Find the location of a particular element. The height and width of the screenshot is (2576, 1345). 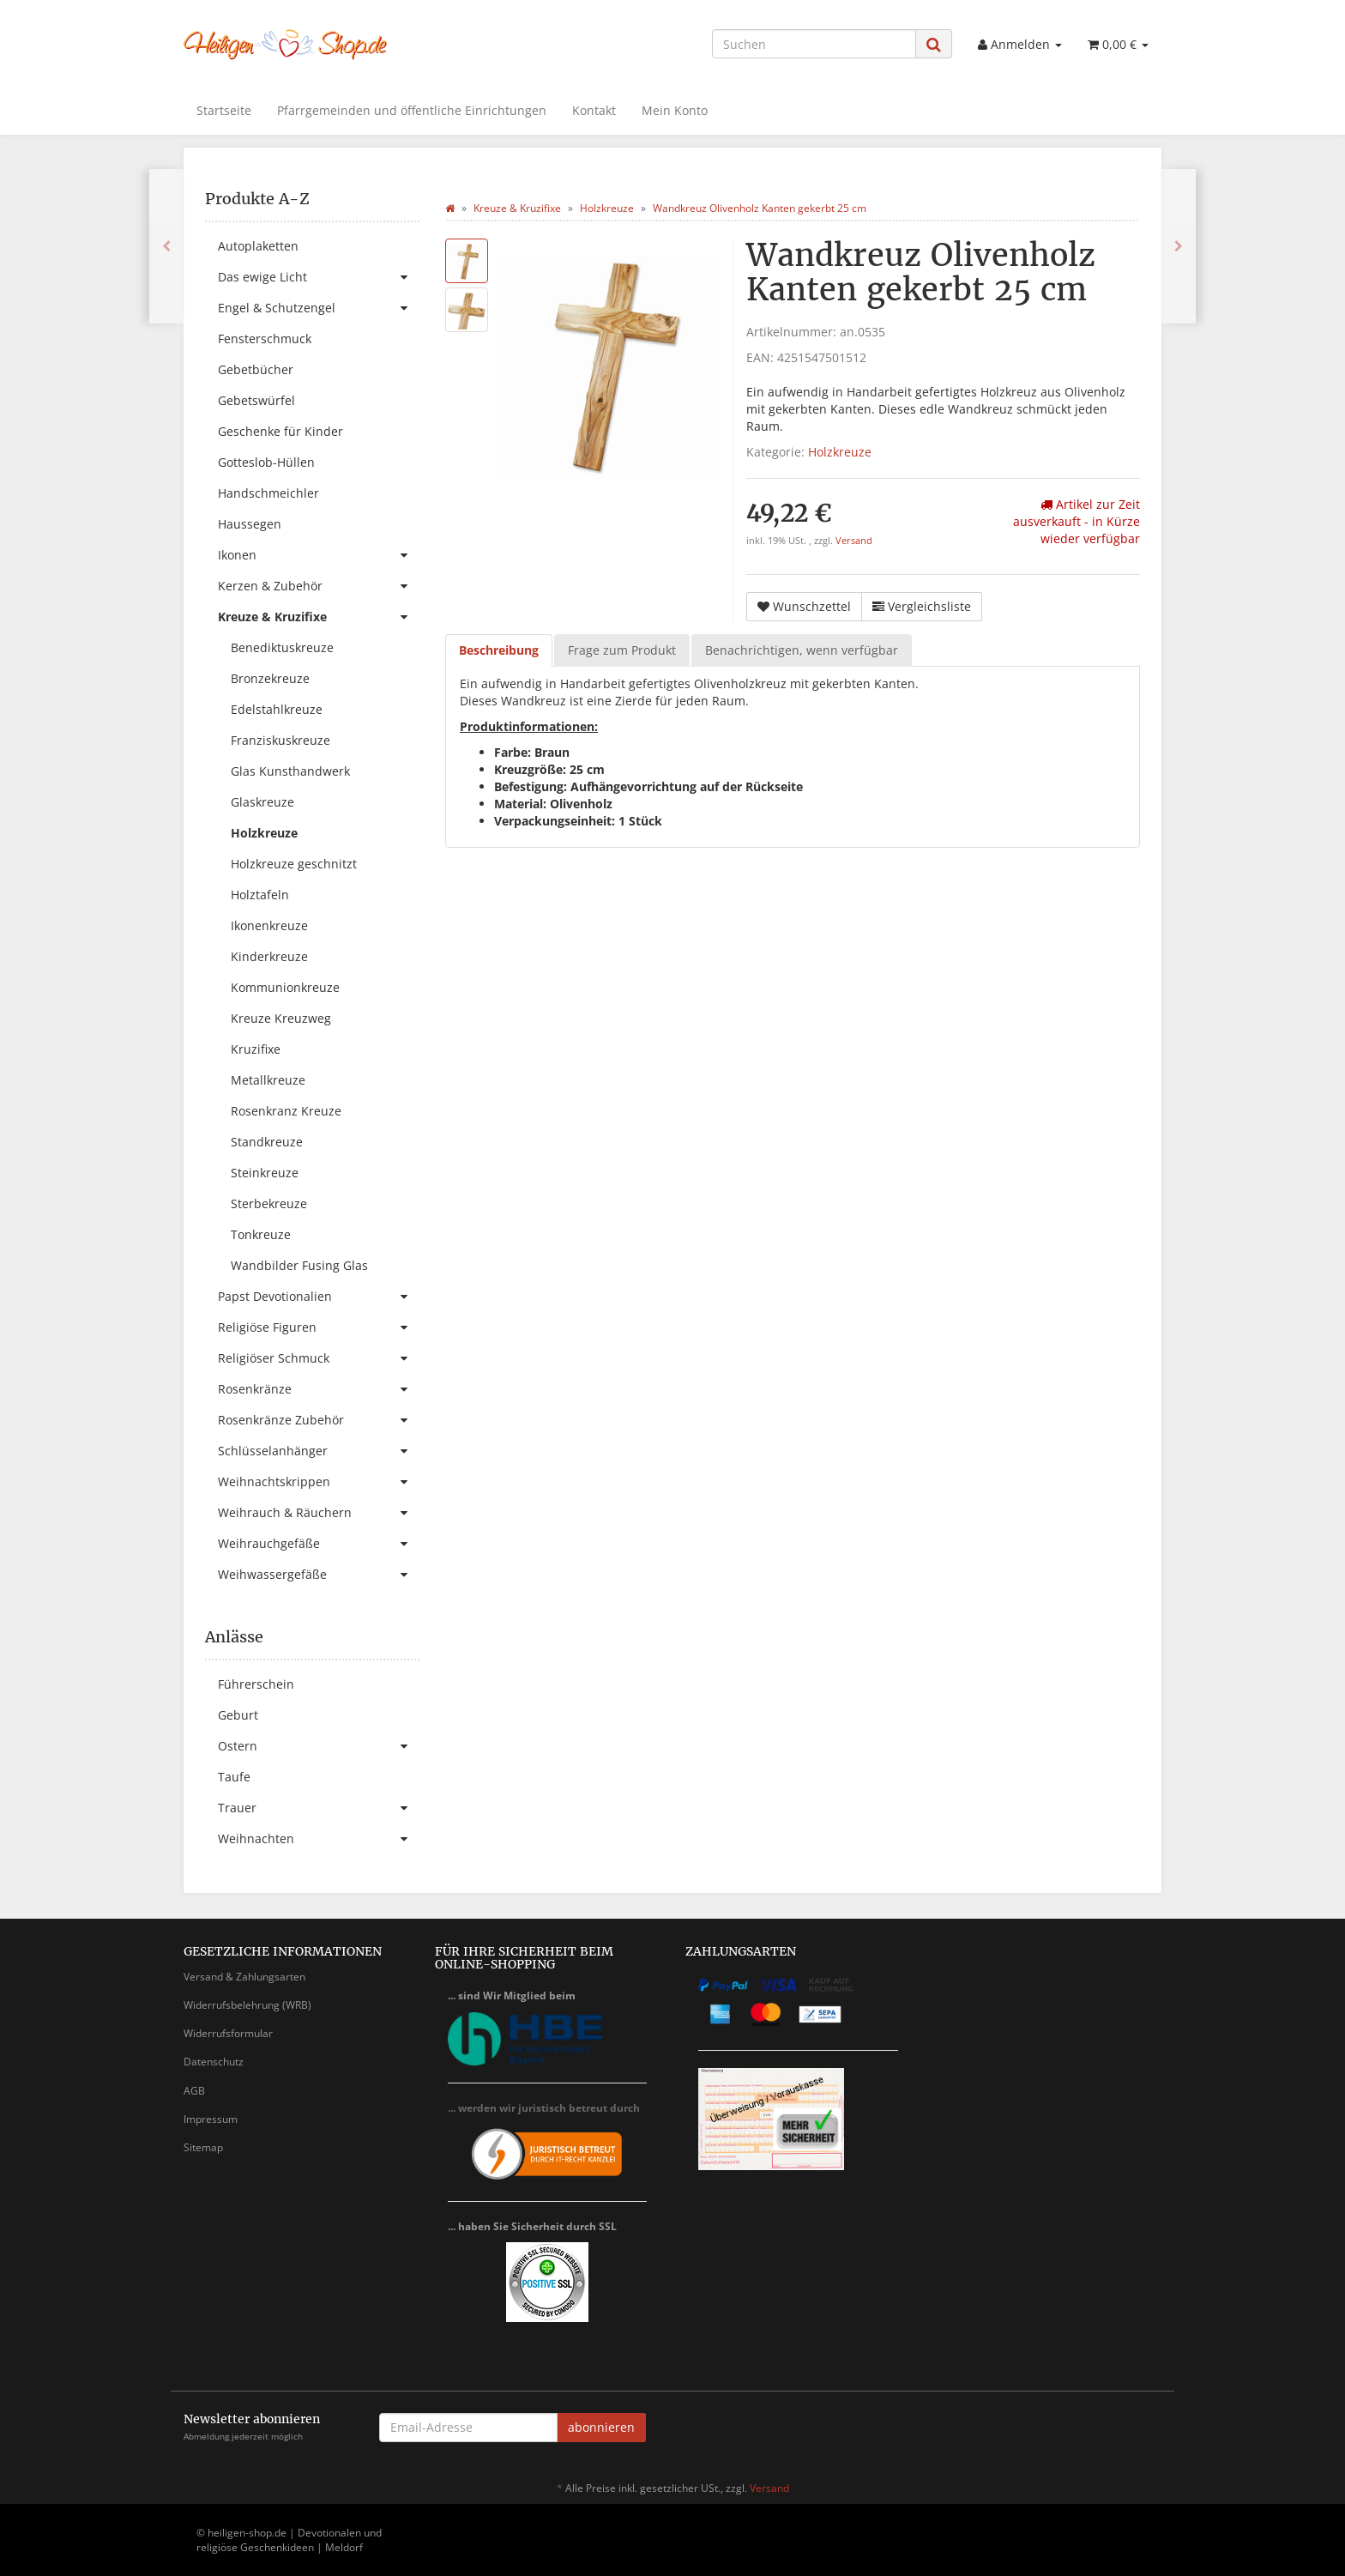

Metallkreuze is located at coordinates (268, 1080).